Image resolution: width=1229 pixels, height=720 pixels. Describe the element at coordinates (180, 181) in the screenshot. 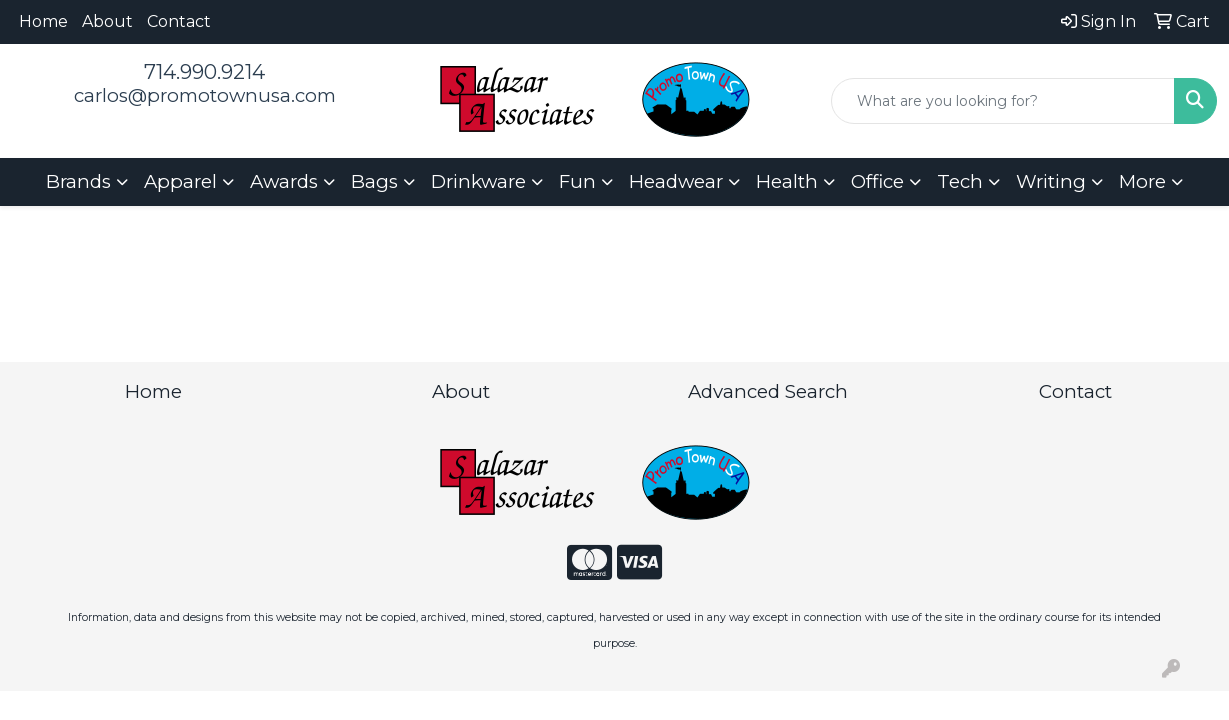

I see `Apparel [button]` at that location.